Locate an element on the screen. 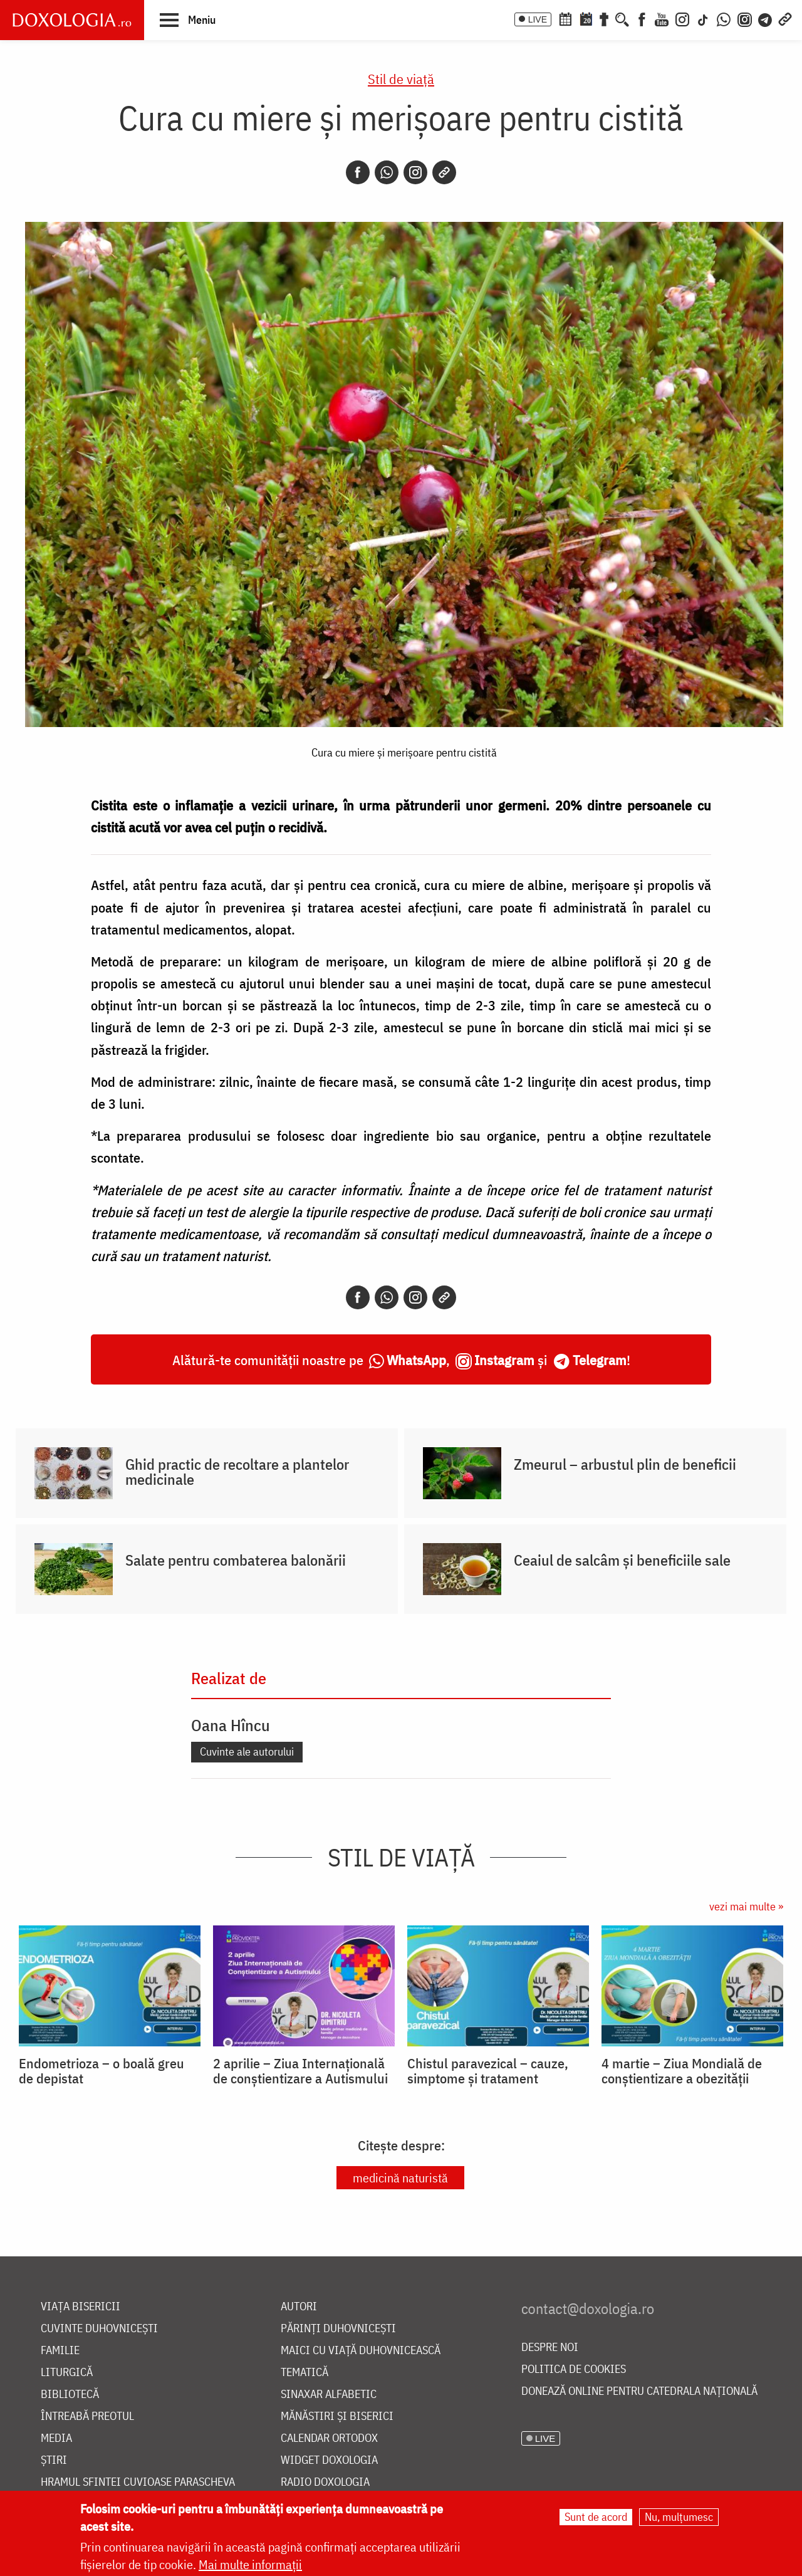 Image resolution: width=802 pixels, height=2576 pixels. Autori is located at coordinates (299, 2306).